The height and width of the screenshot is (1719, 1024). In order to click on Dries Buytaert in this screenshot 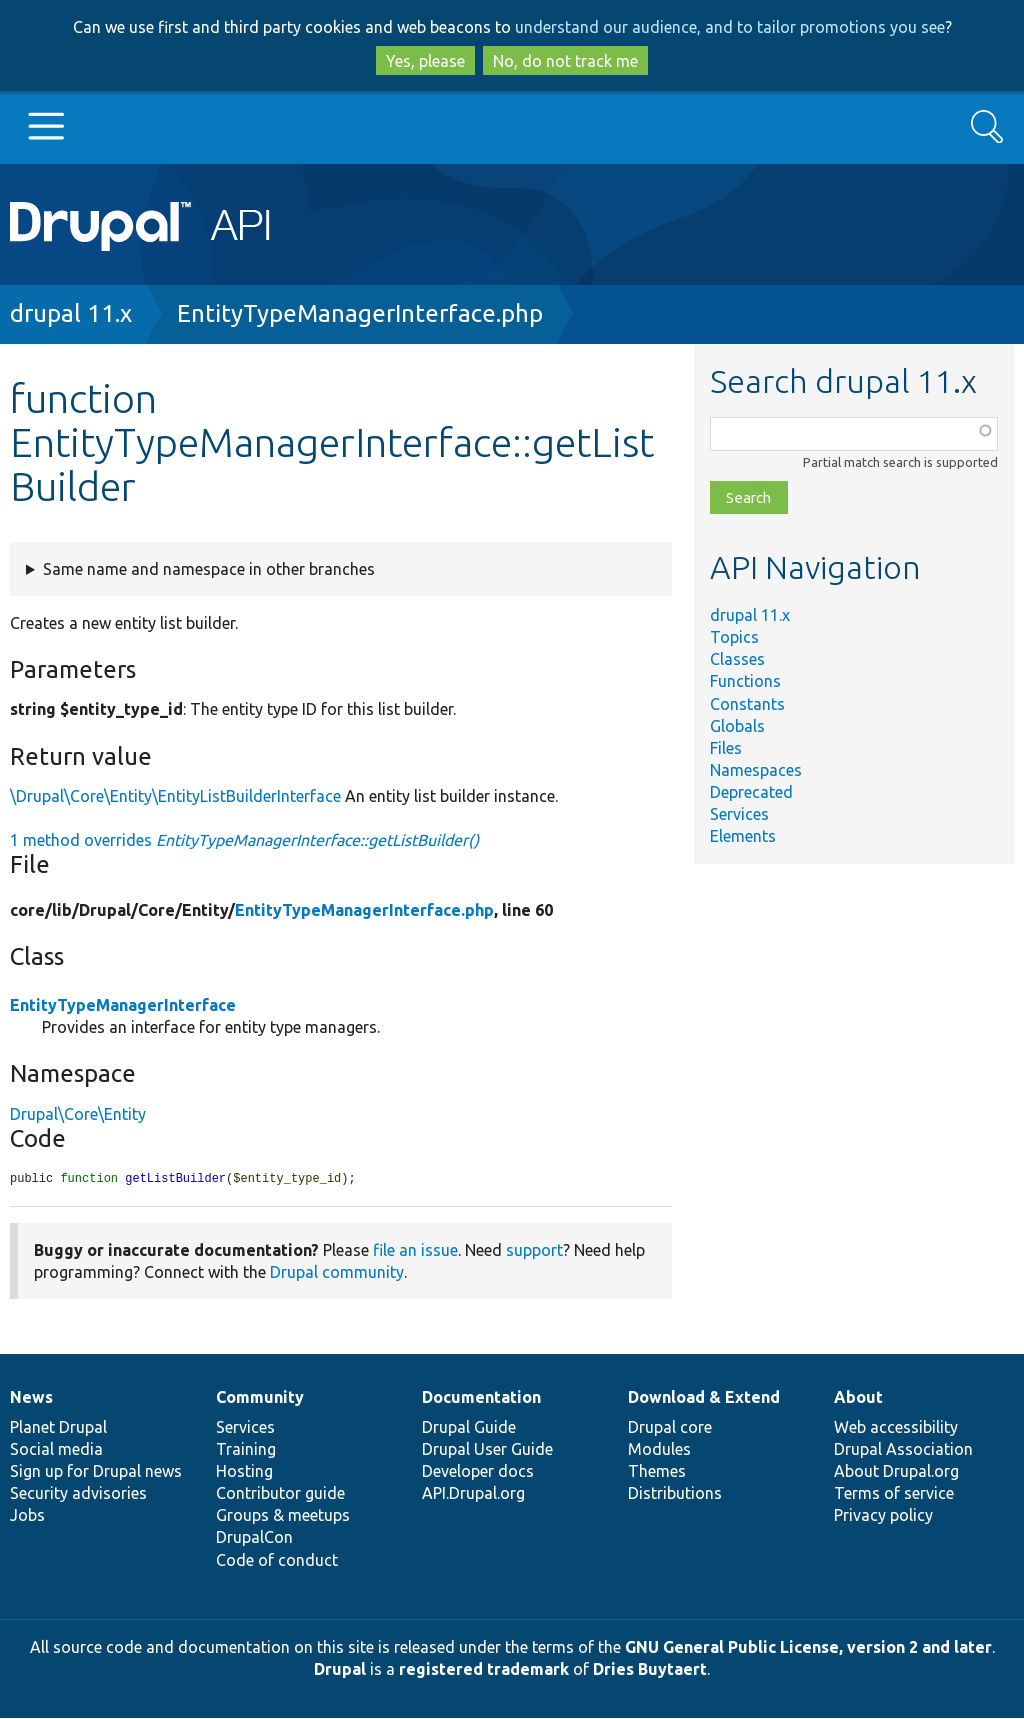, I will do `click(650, 1670)`.